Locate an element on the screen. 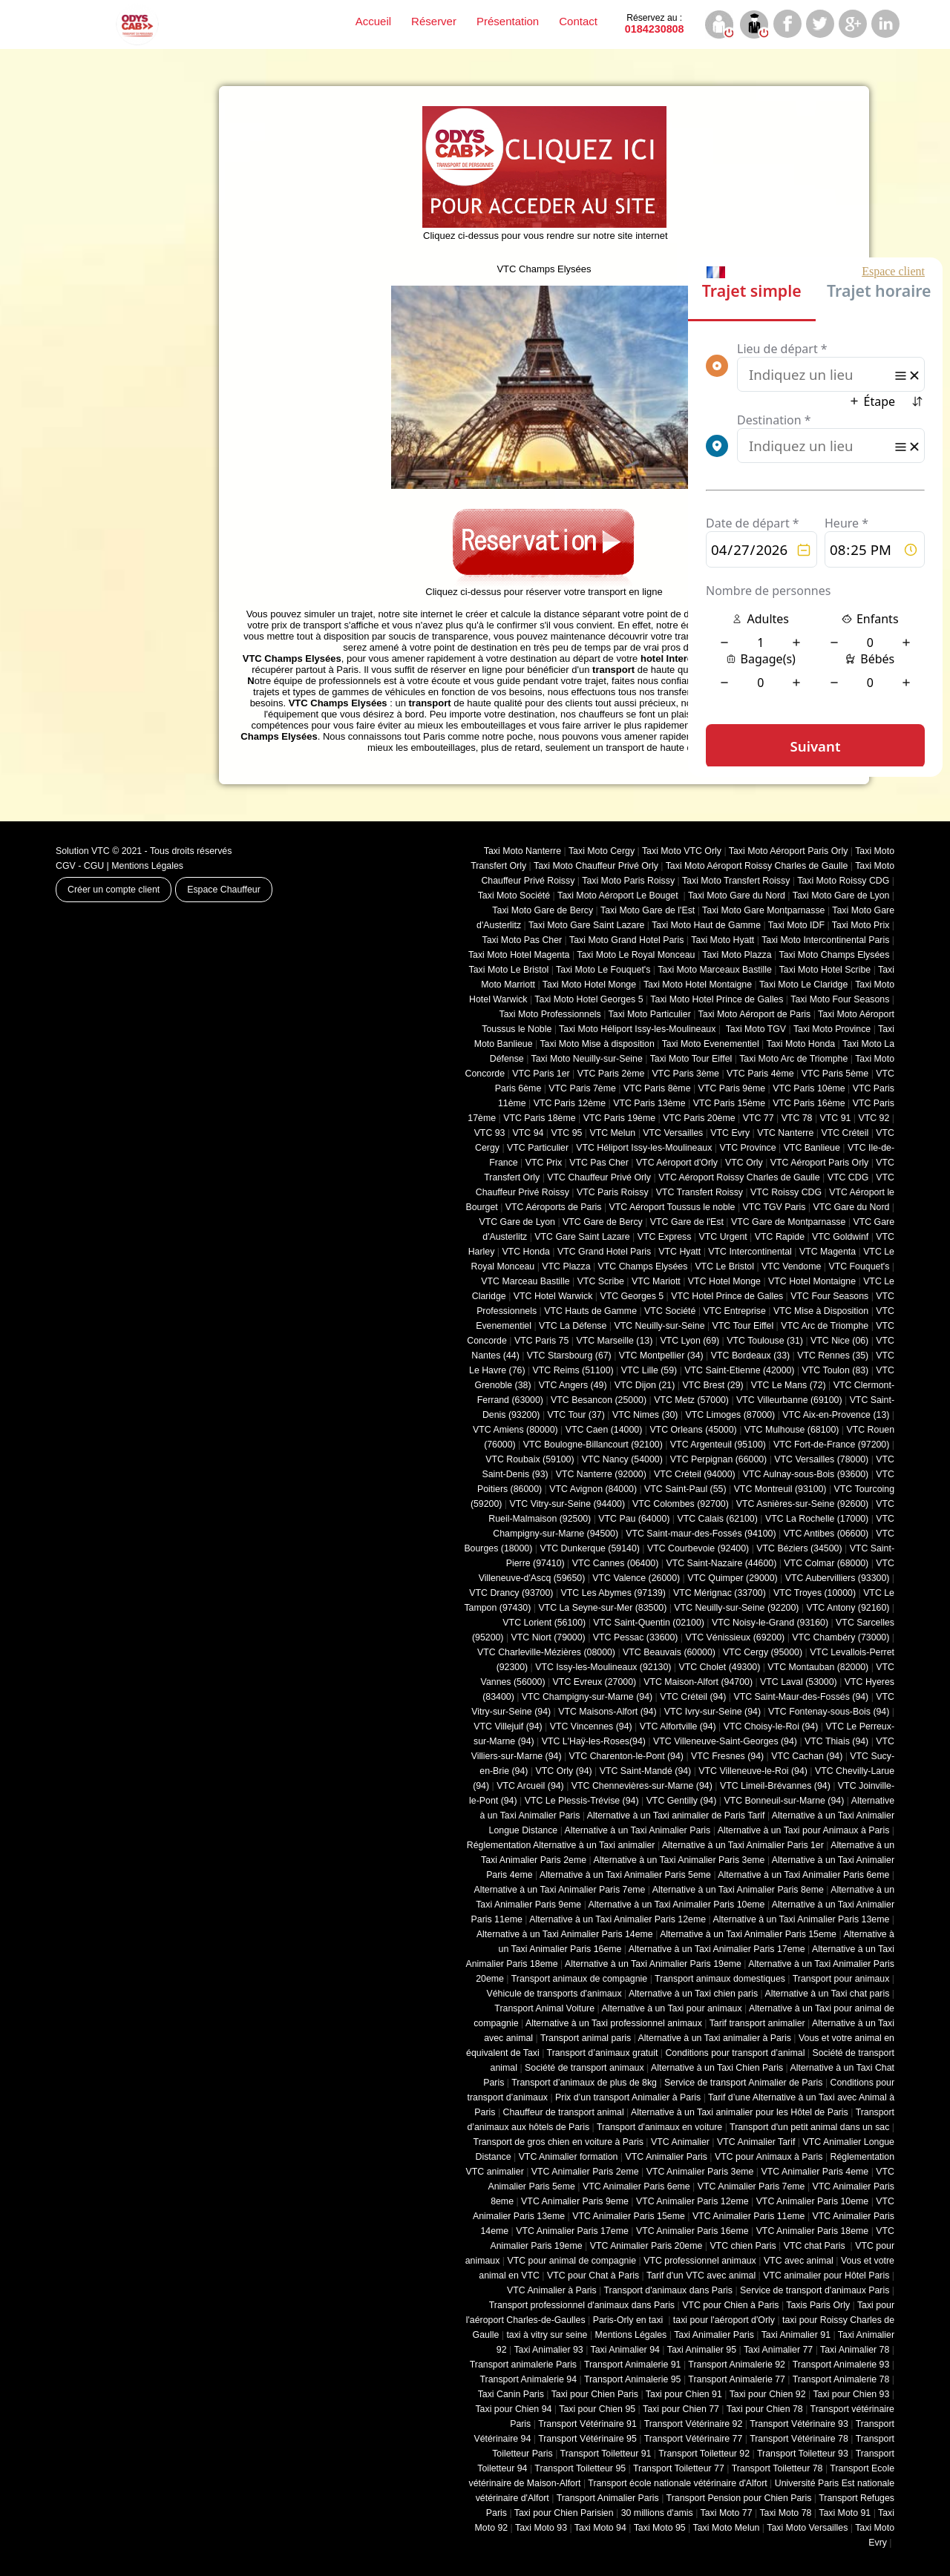 This screenshot has height=2576, width=950. VTC Rapide is located at coordinates (780, 1237).